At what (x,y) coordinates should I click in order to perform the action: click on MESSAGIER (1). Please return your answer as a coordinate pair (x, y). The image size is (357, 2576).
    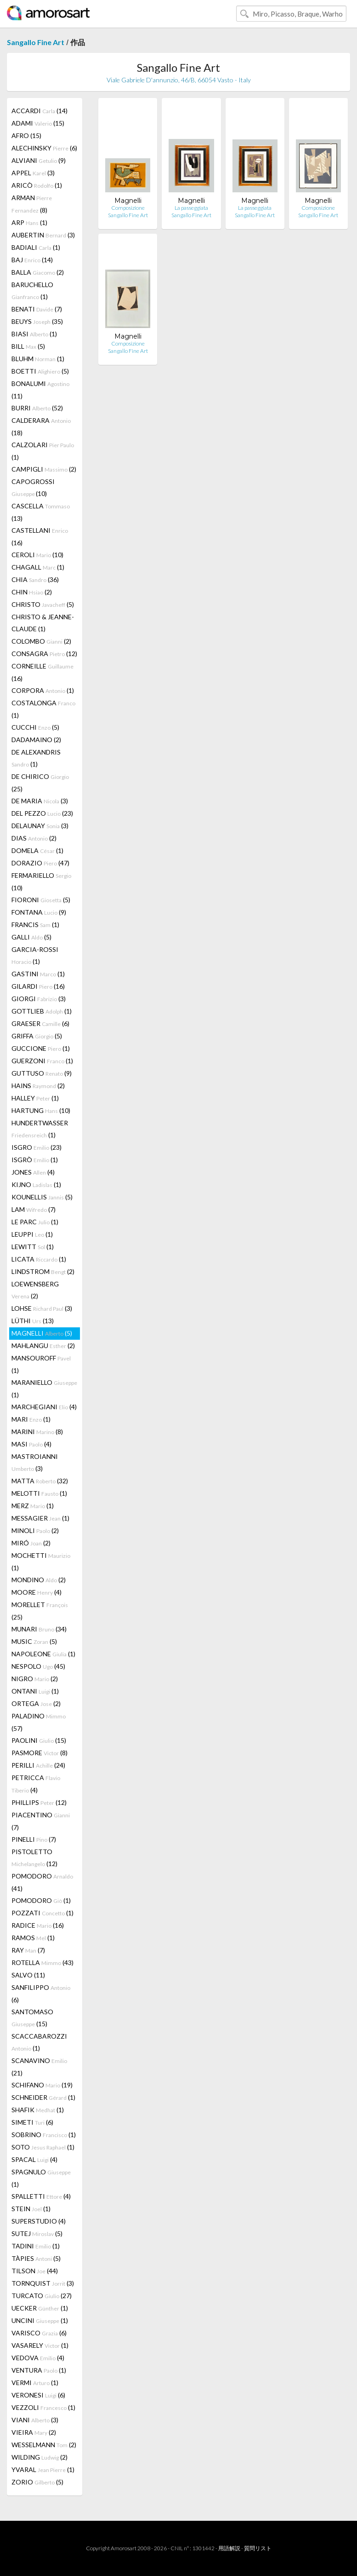
    Looking at the image, I should click on (40, 1518).